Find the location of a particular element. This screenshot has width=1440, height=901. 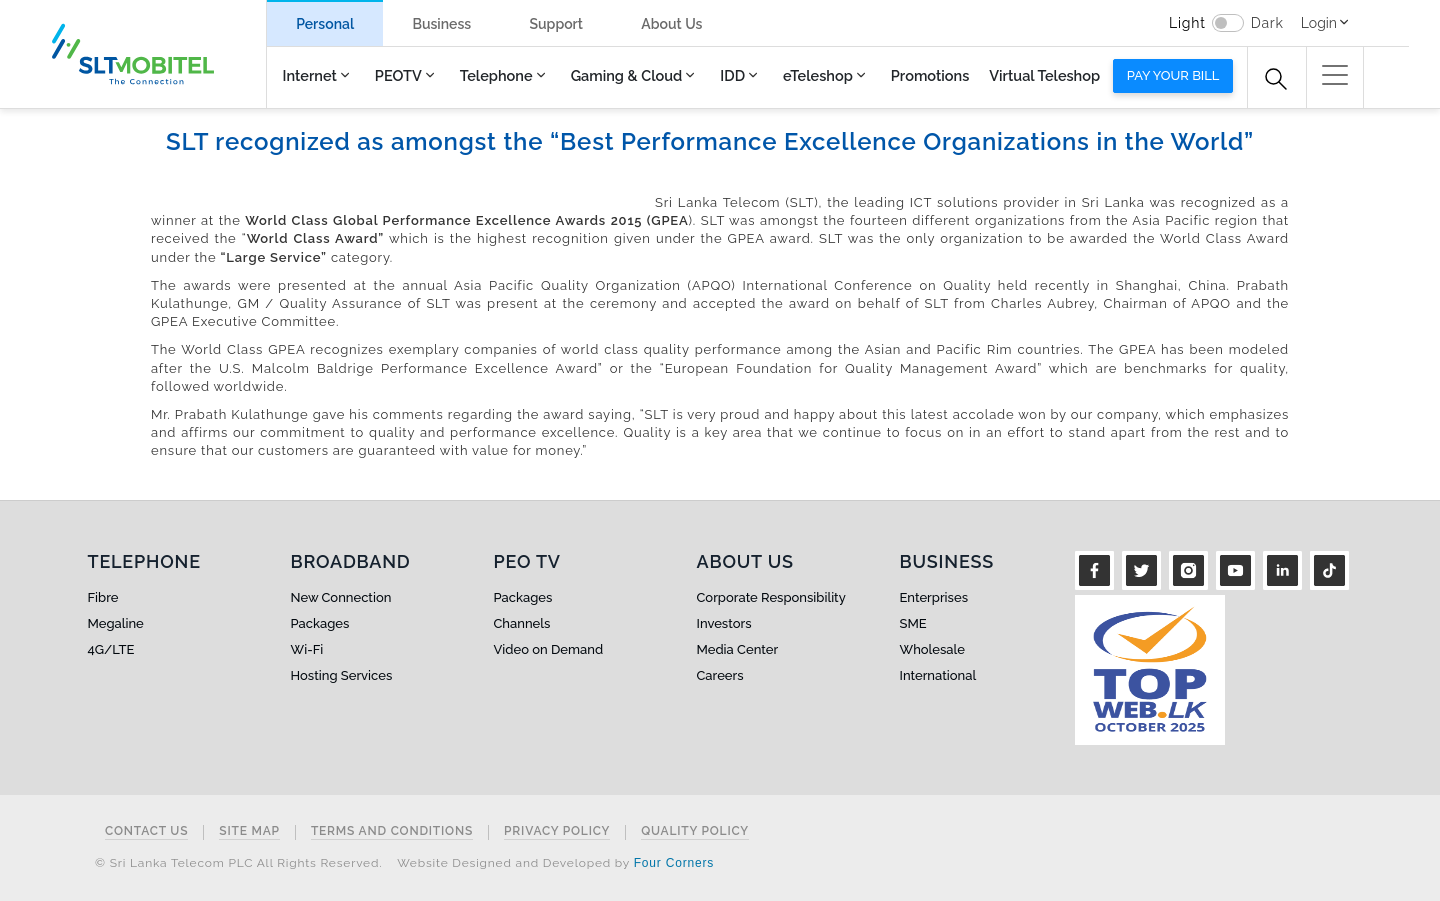

Terms and Conditions is located at coordinates (392, 831).